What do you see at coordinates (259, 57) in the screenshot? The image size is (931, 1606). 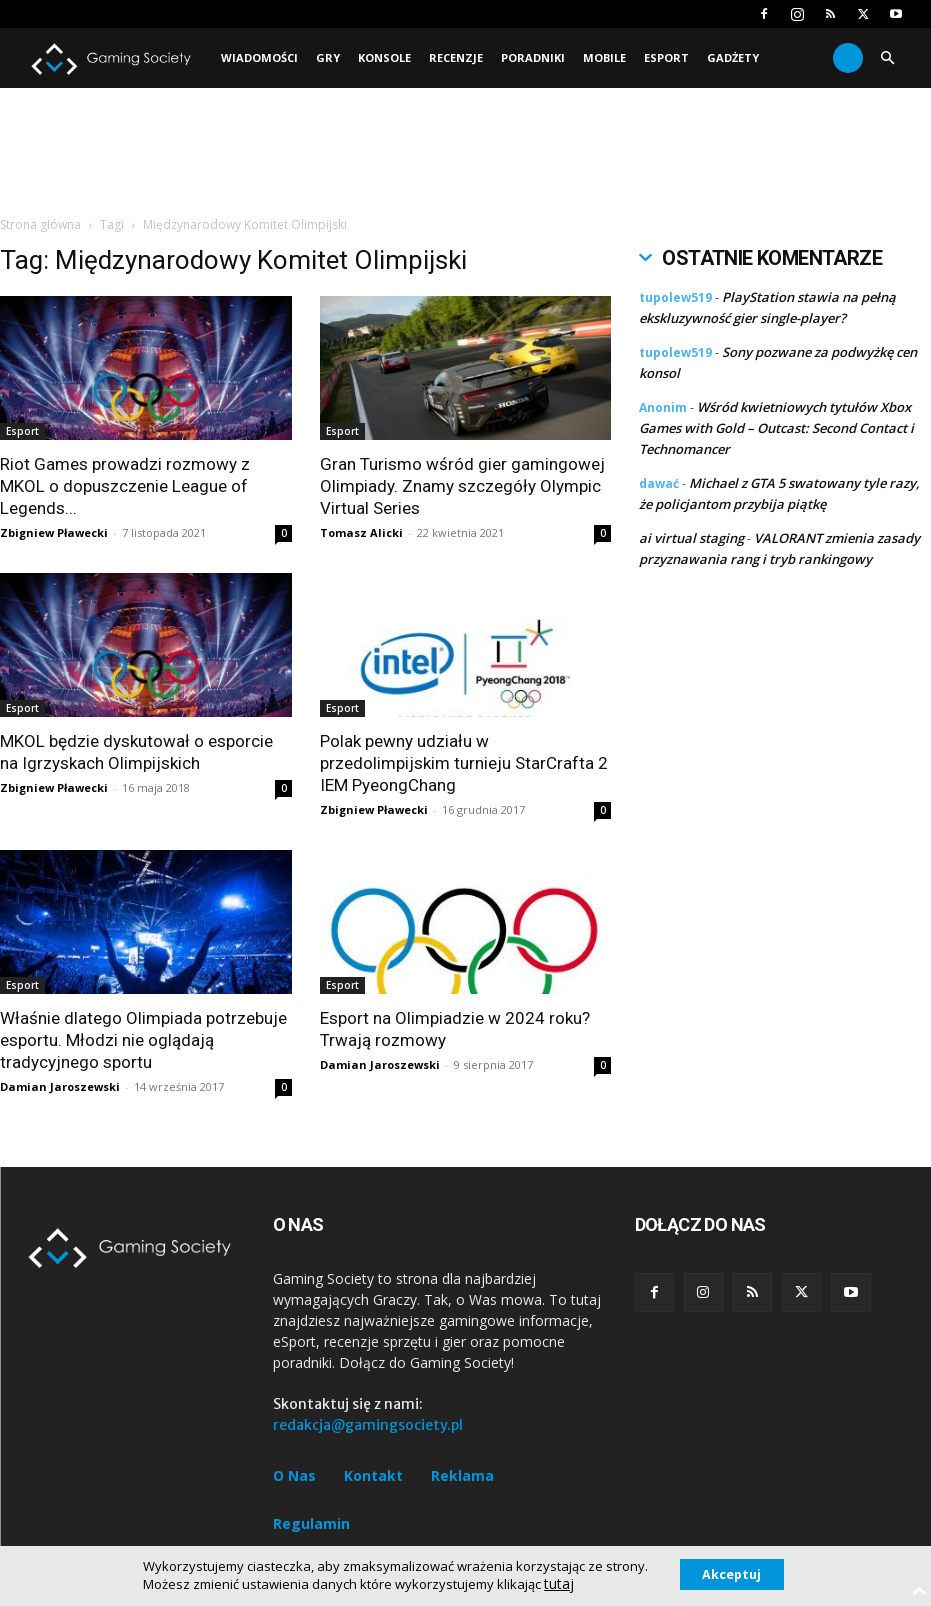 I see `Wiadomości` at bounding box center [259, 57].